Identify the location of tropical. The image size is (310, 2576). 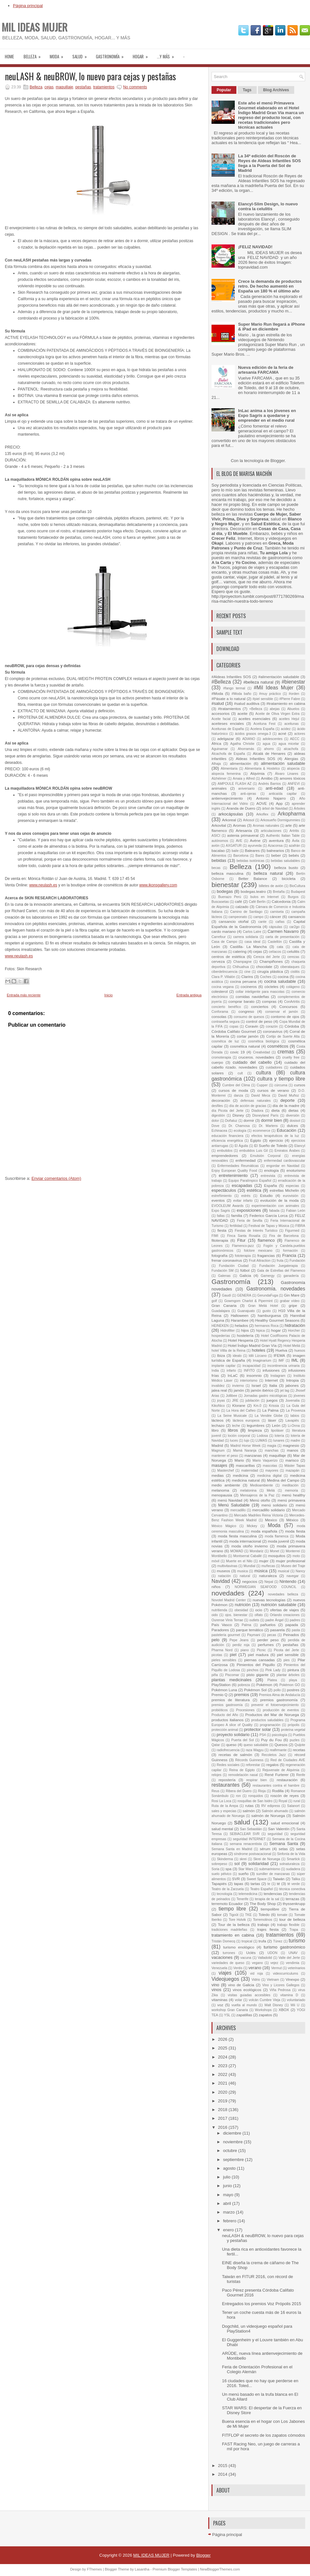
(247, 1941).